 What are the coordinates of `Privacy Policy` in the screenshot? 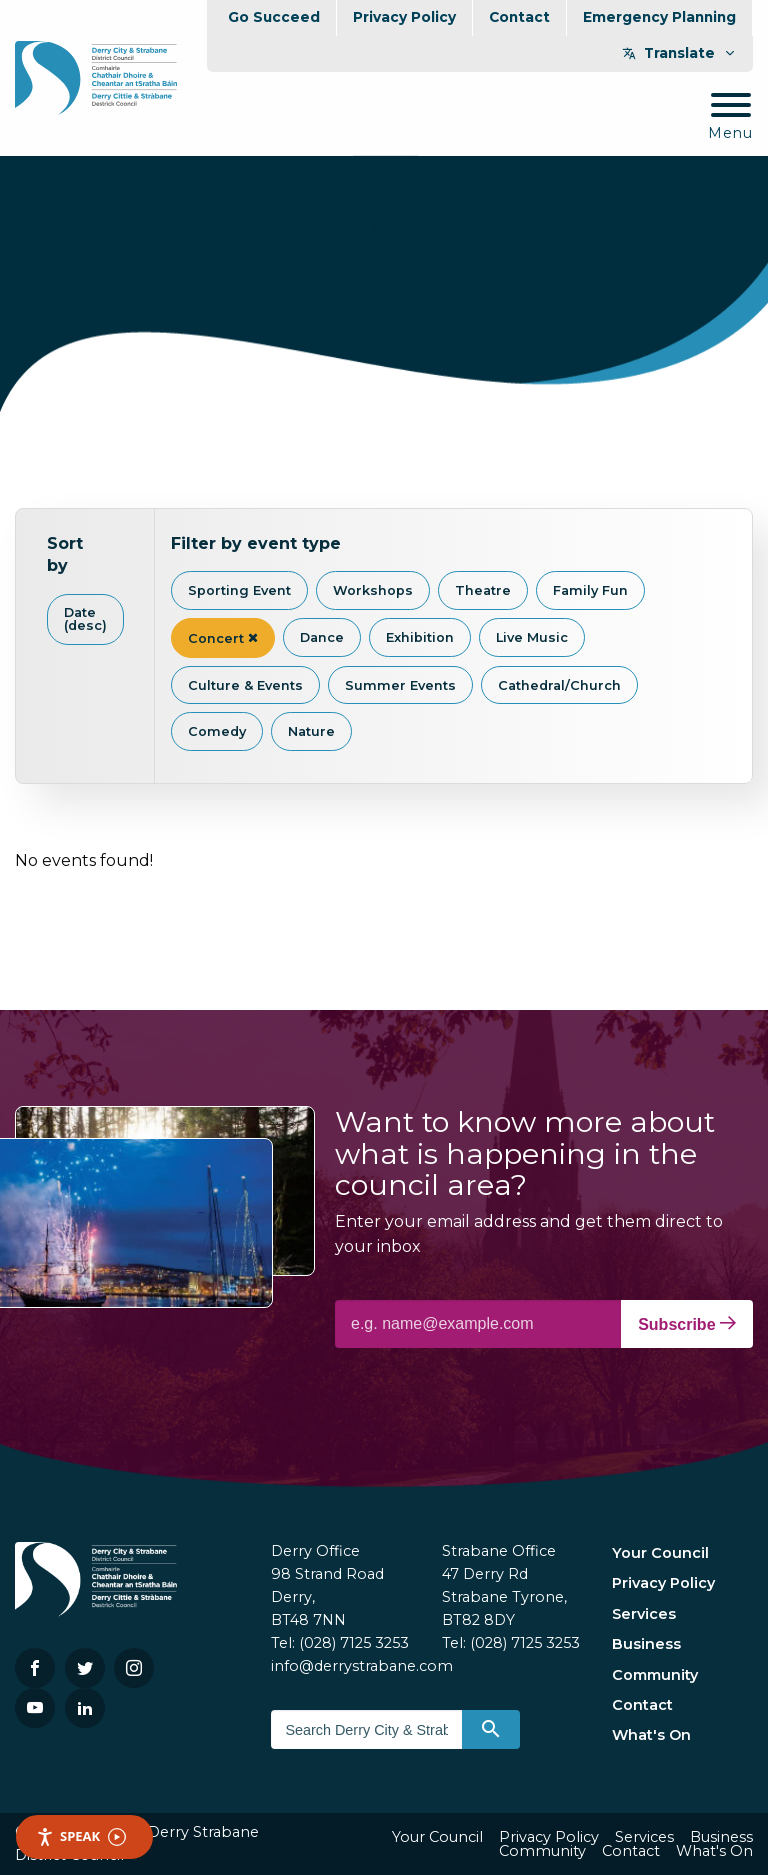 It's located at (404, 17).